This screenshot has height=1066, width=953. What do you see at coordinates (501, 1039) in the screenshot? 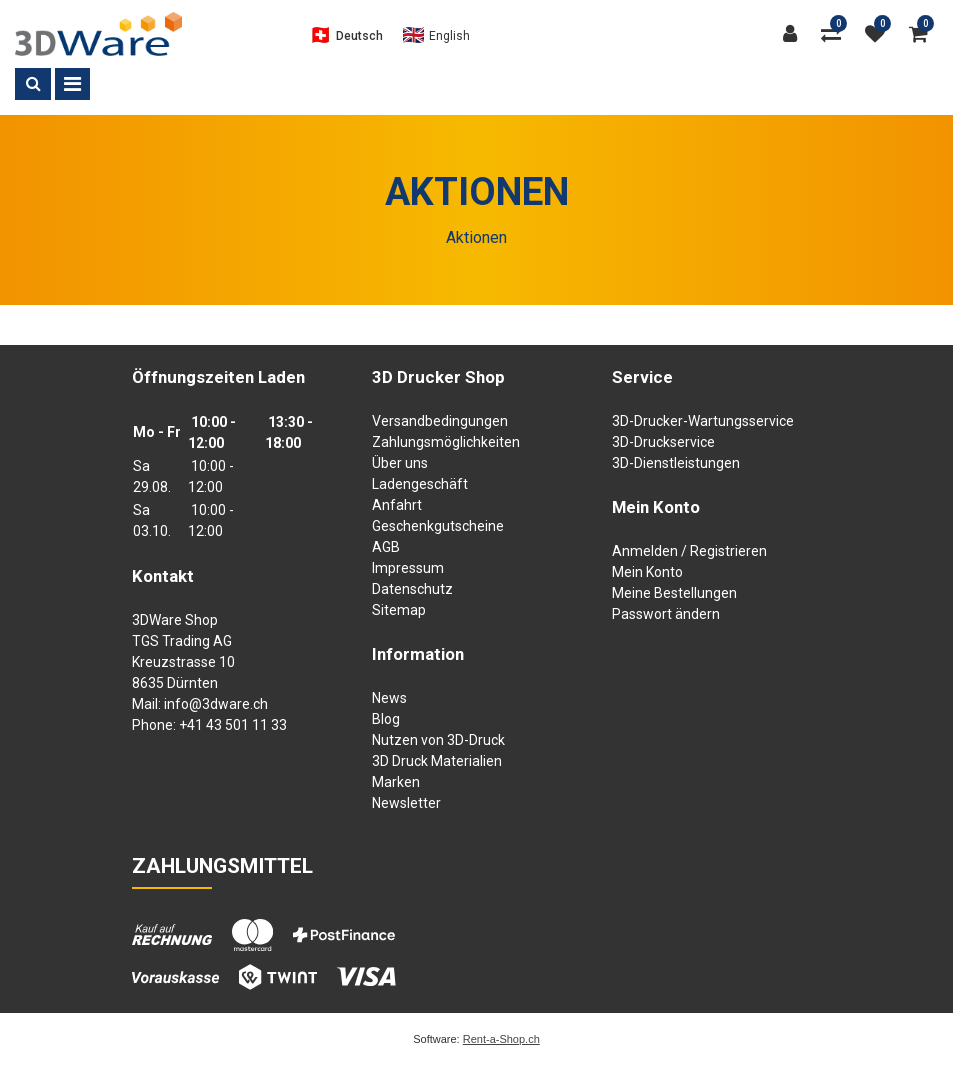
I see `Rent-a-Shop.ch` at bounding box center [501, 1039].